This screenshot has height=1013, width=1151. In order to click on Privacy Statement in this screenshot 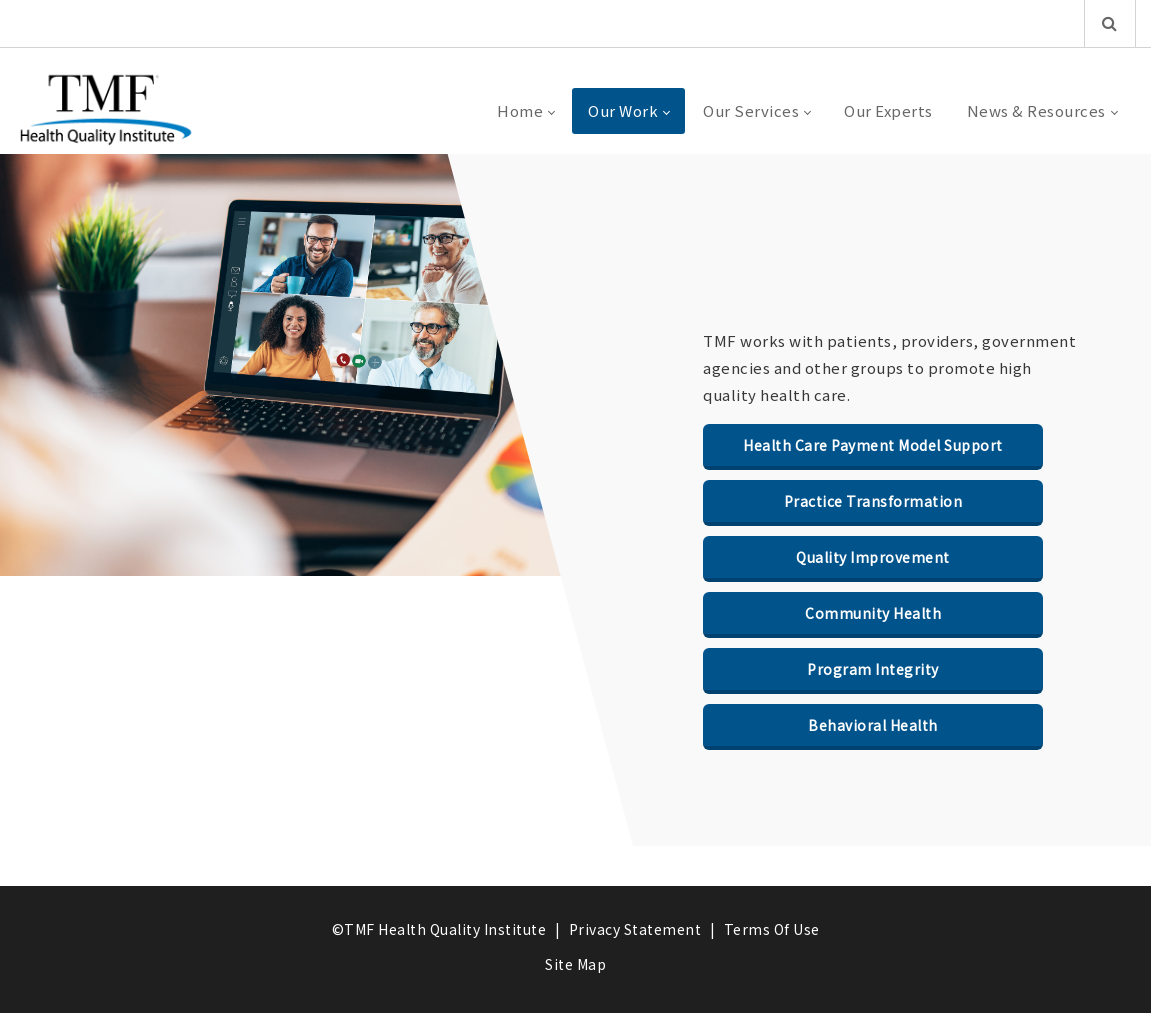, I will do `click(635, 929)`.